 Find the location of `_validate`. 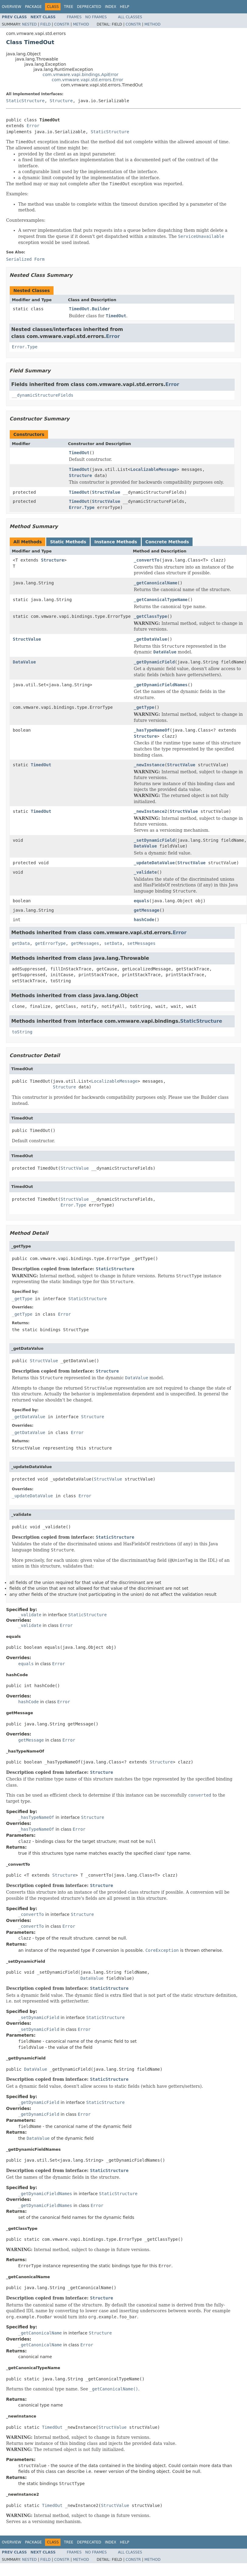

_validate is located at coordinates (145, 872).